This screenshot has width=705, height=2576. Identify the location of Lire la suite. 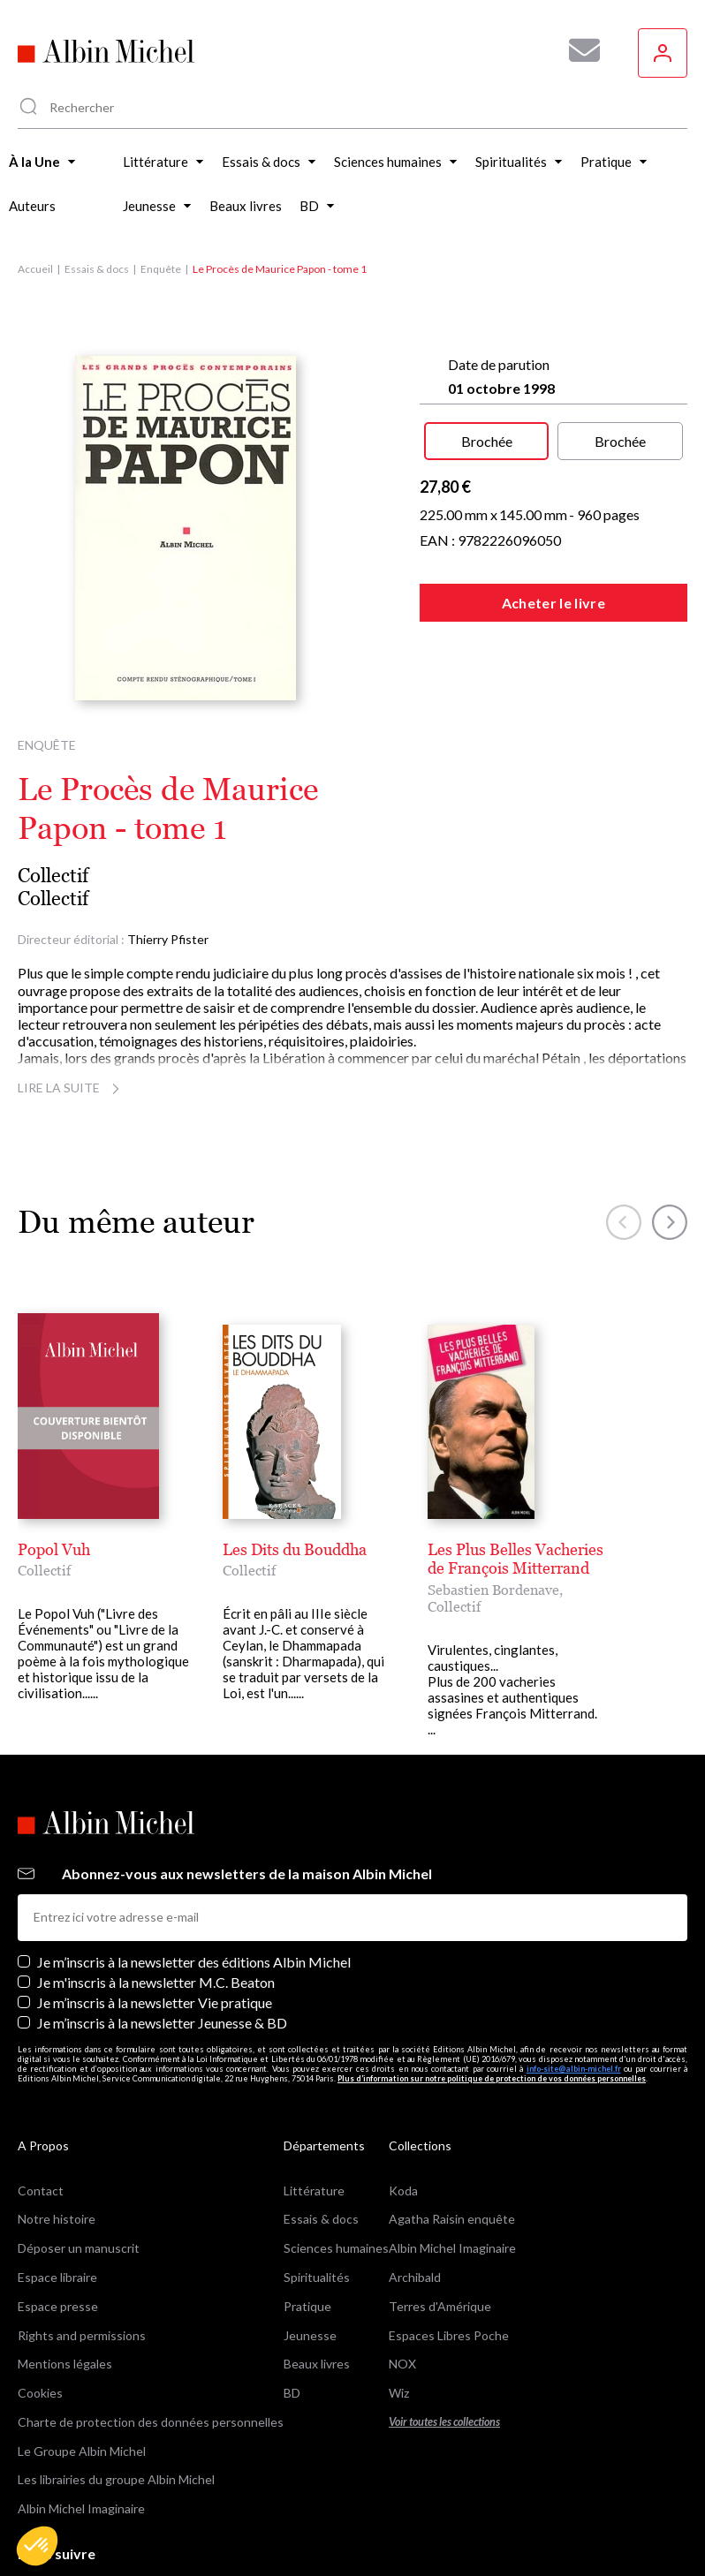
(71, 1087).